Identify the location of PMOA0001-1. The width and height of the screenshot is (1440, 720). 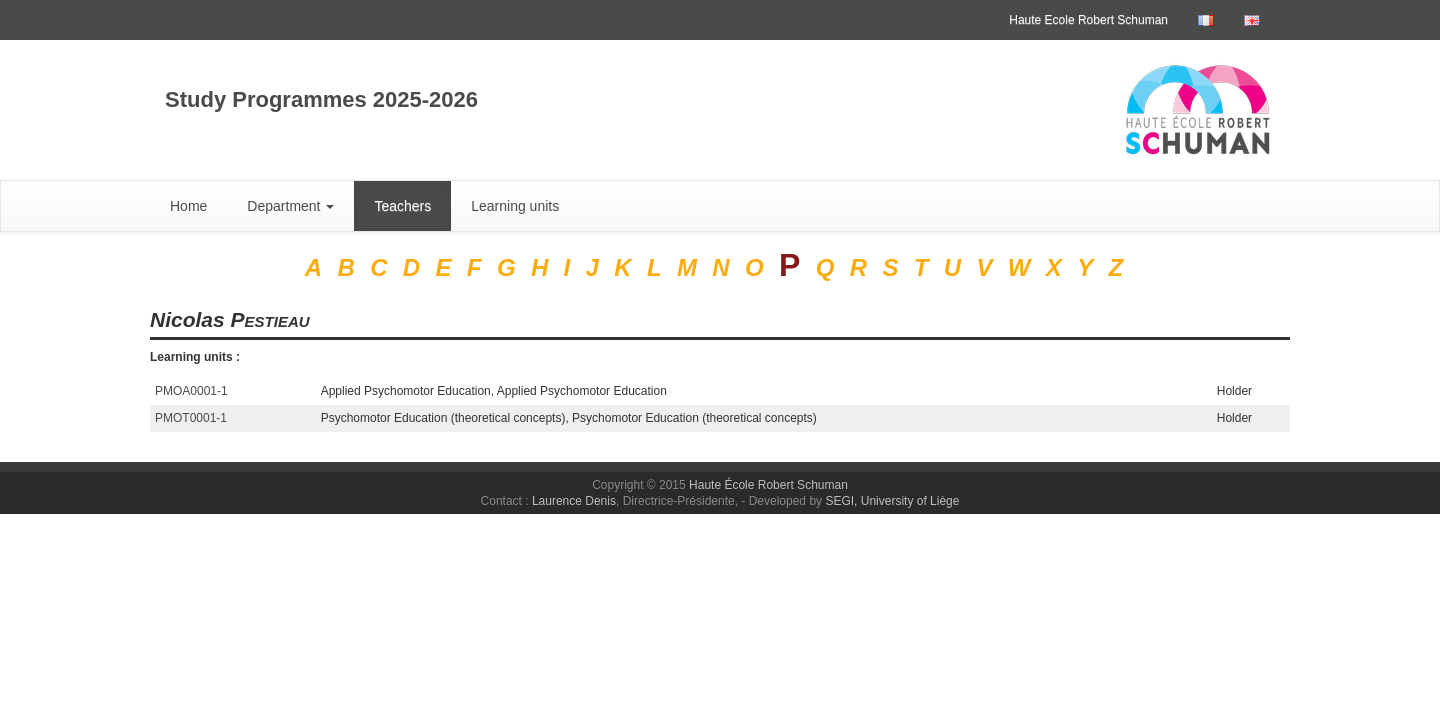
(191, 391).